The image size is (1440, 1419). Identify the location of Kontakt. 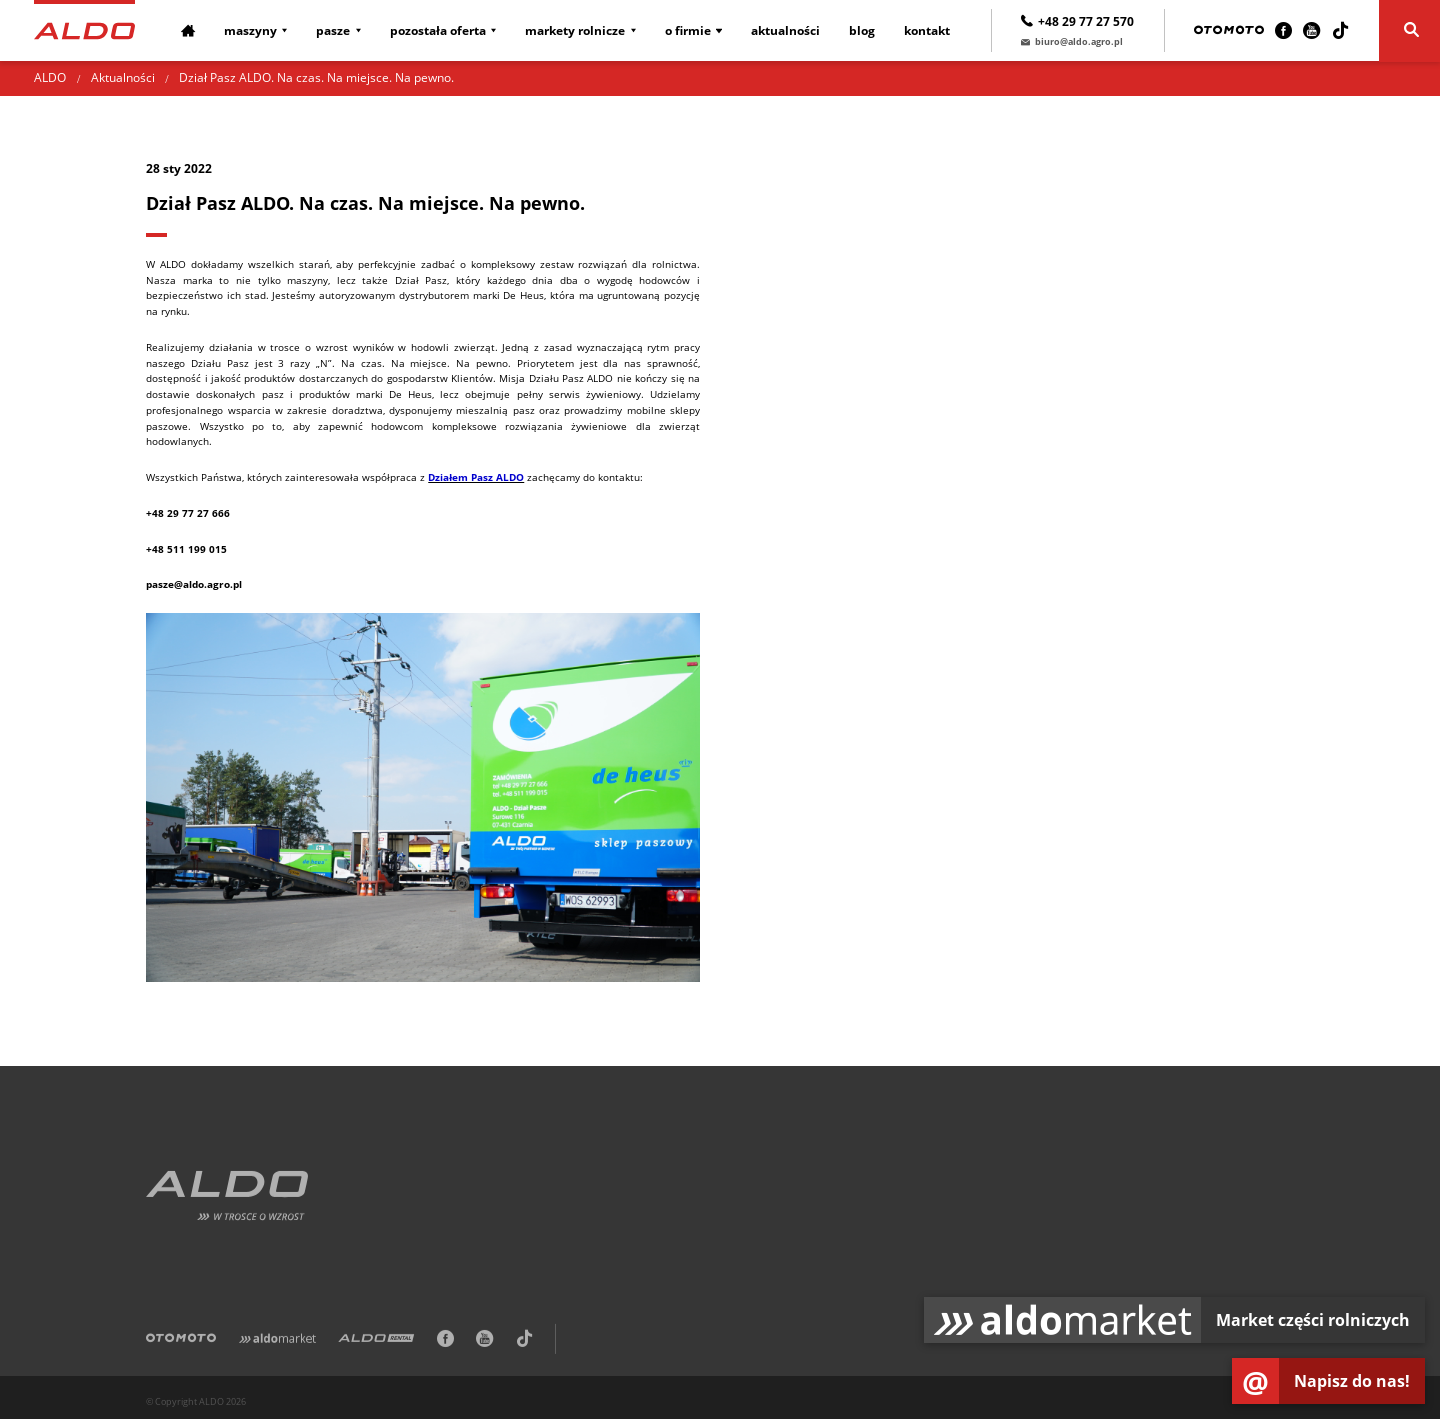
(927, 30).